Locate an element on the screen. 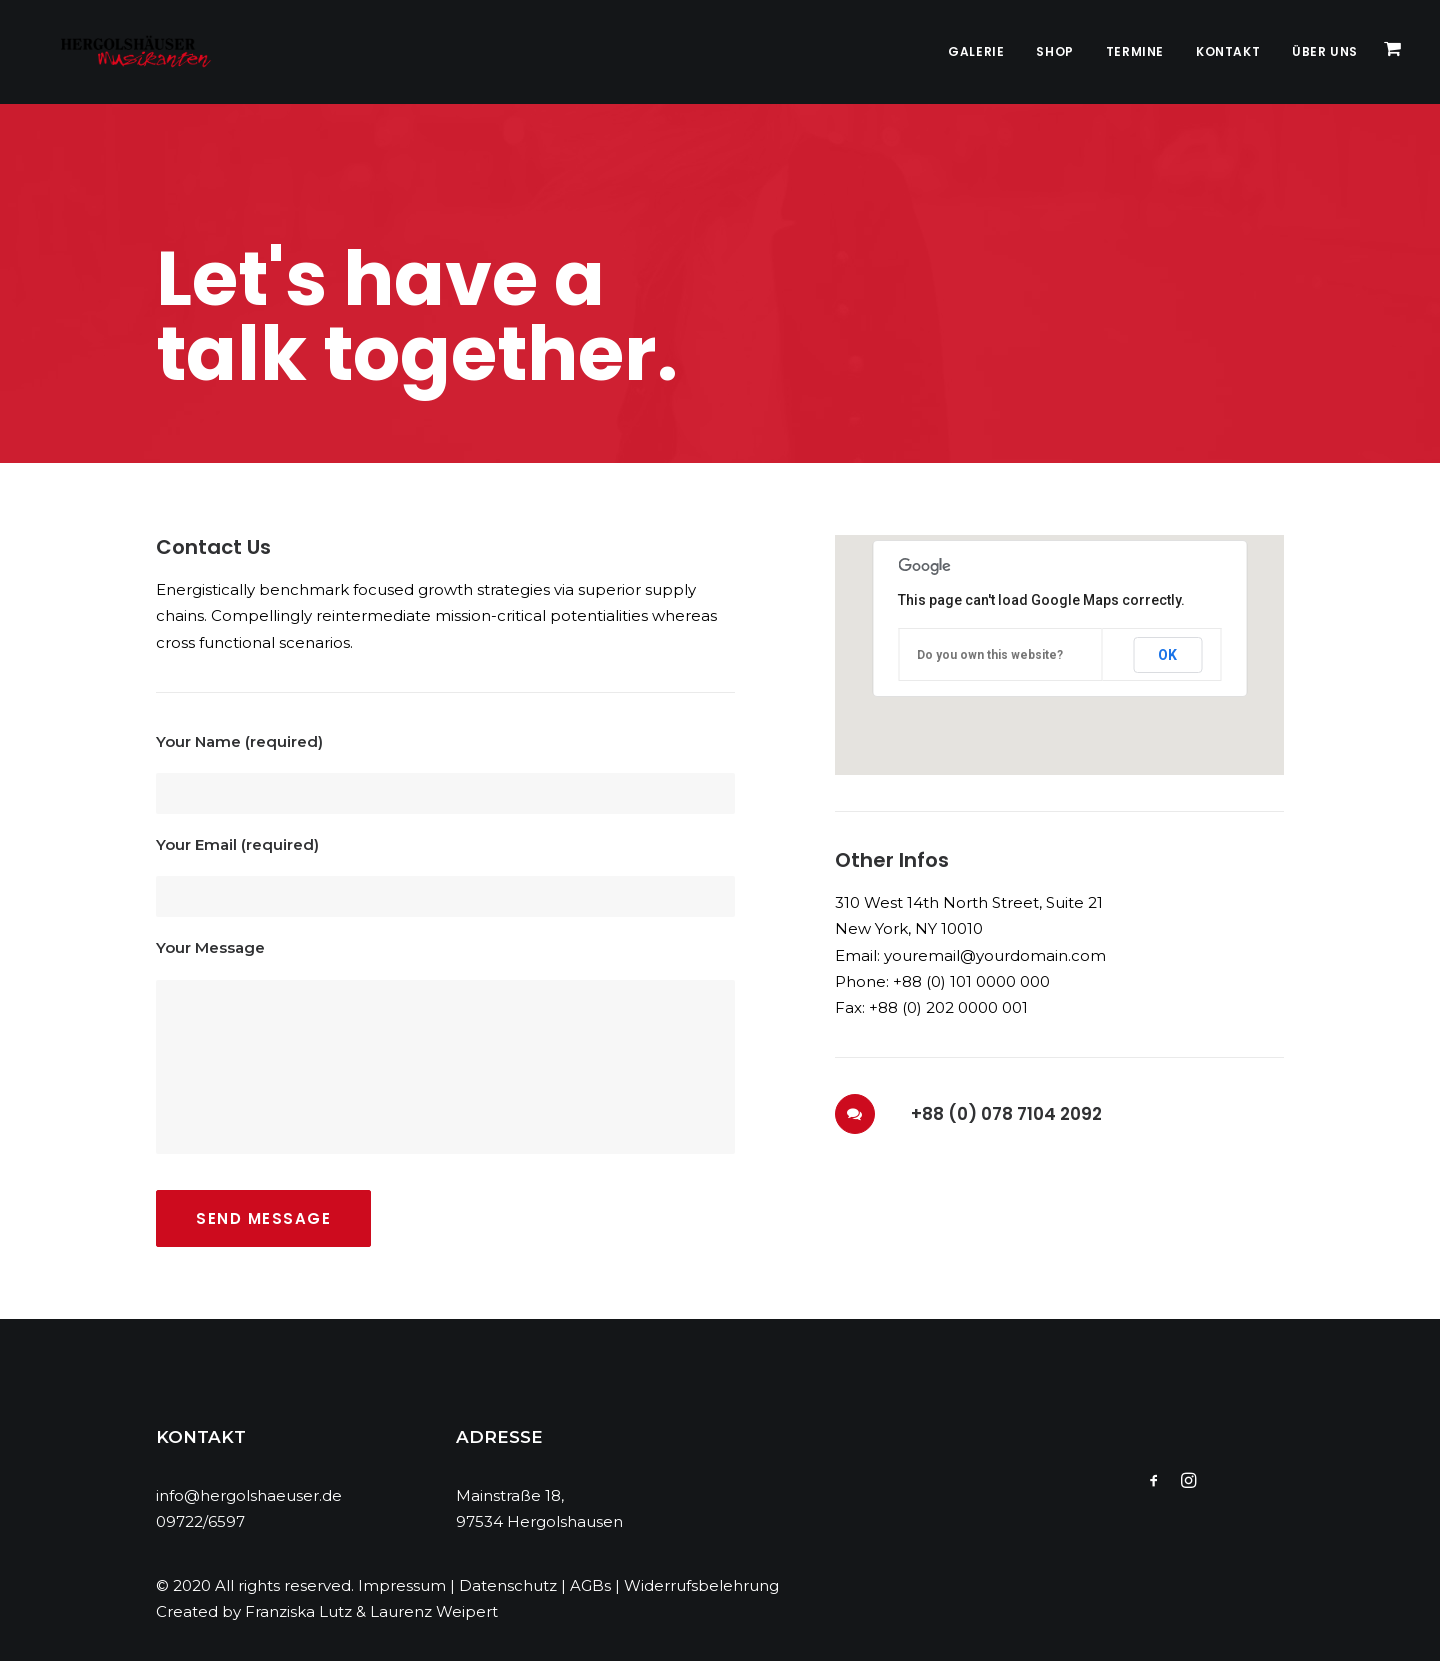 This screenshot has height=1661, width=1440. AGBs is located at coordinates (590, 1585).